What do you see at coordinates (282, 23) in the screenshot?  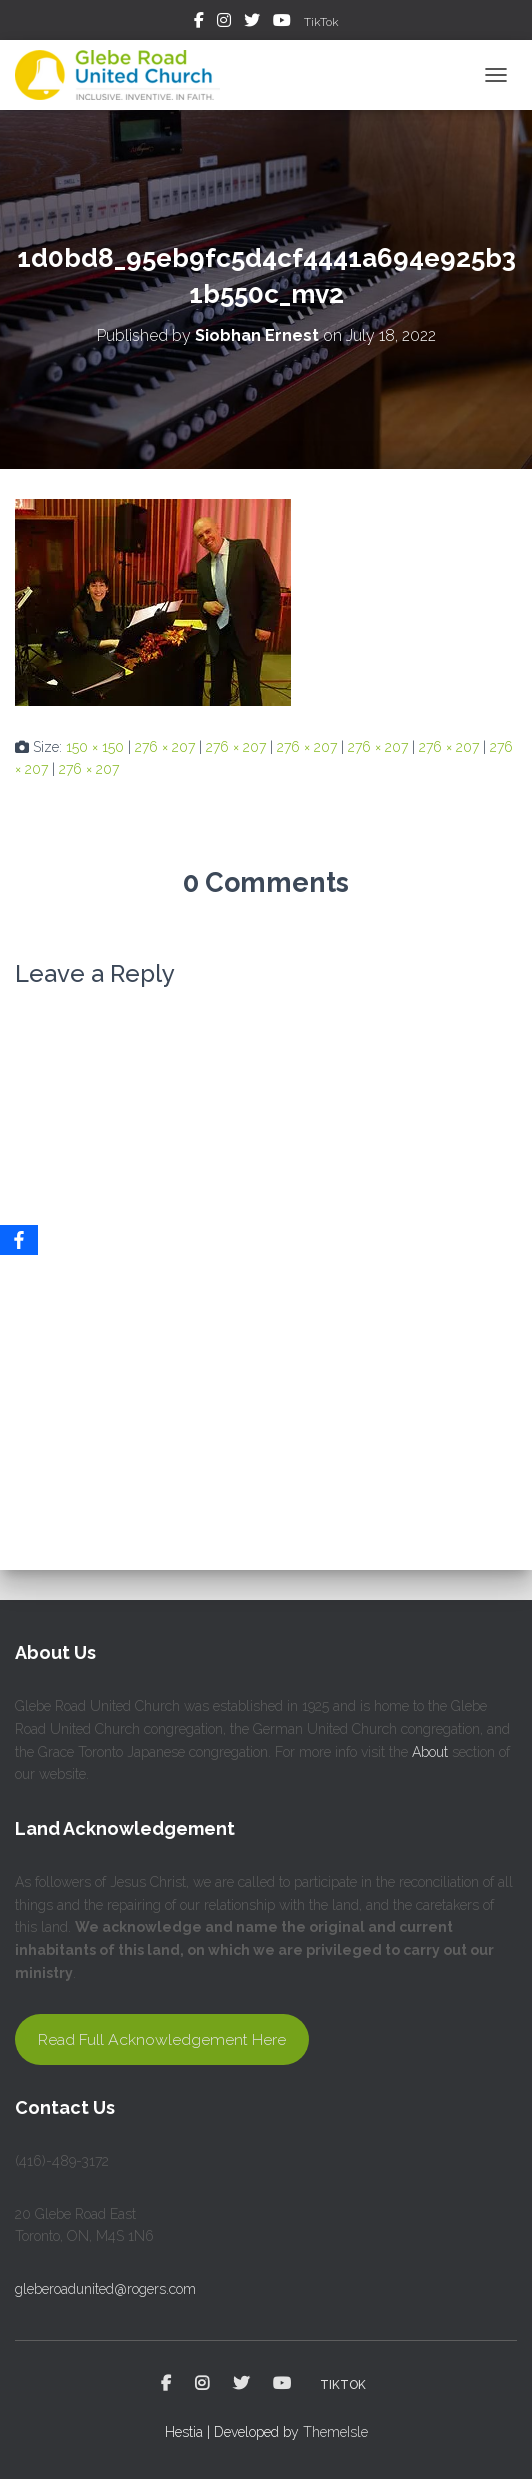 I see `YouTube` at bounding box center [282, 23].